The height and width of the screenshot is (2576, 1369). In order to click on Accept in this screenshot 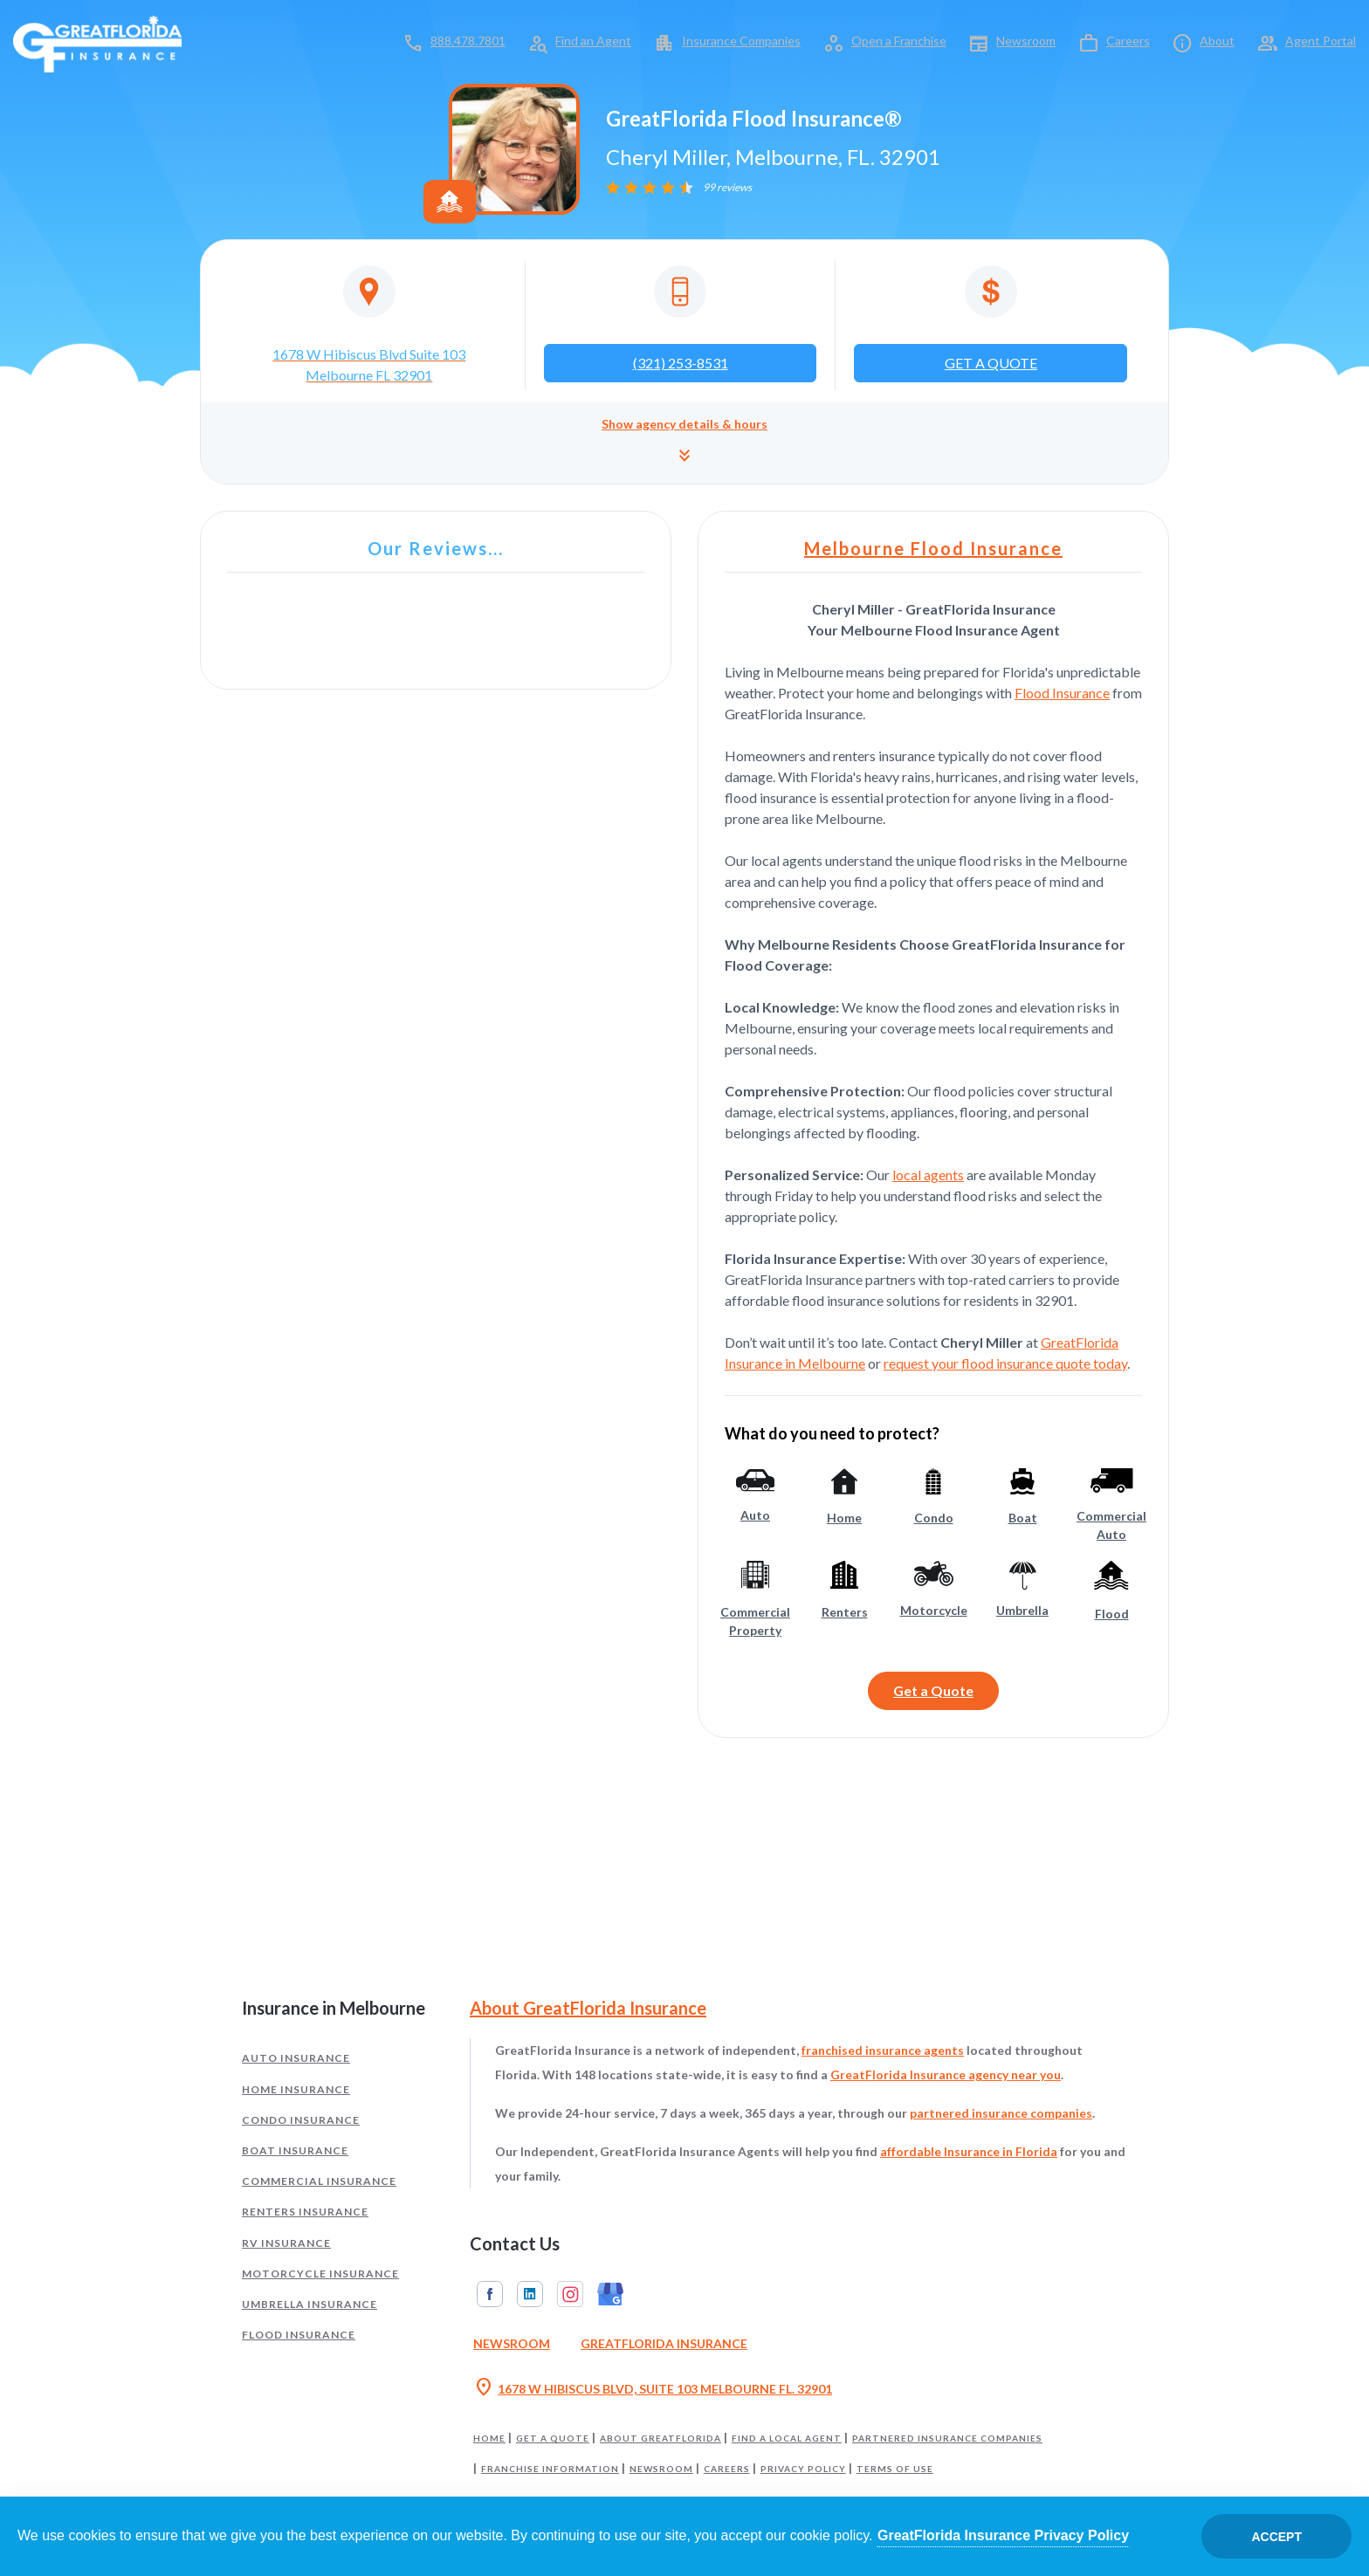, I will do `click(1276, 2537)`.